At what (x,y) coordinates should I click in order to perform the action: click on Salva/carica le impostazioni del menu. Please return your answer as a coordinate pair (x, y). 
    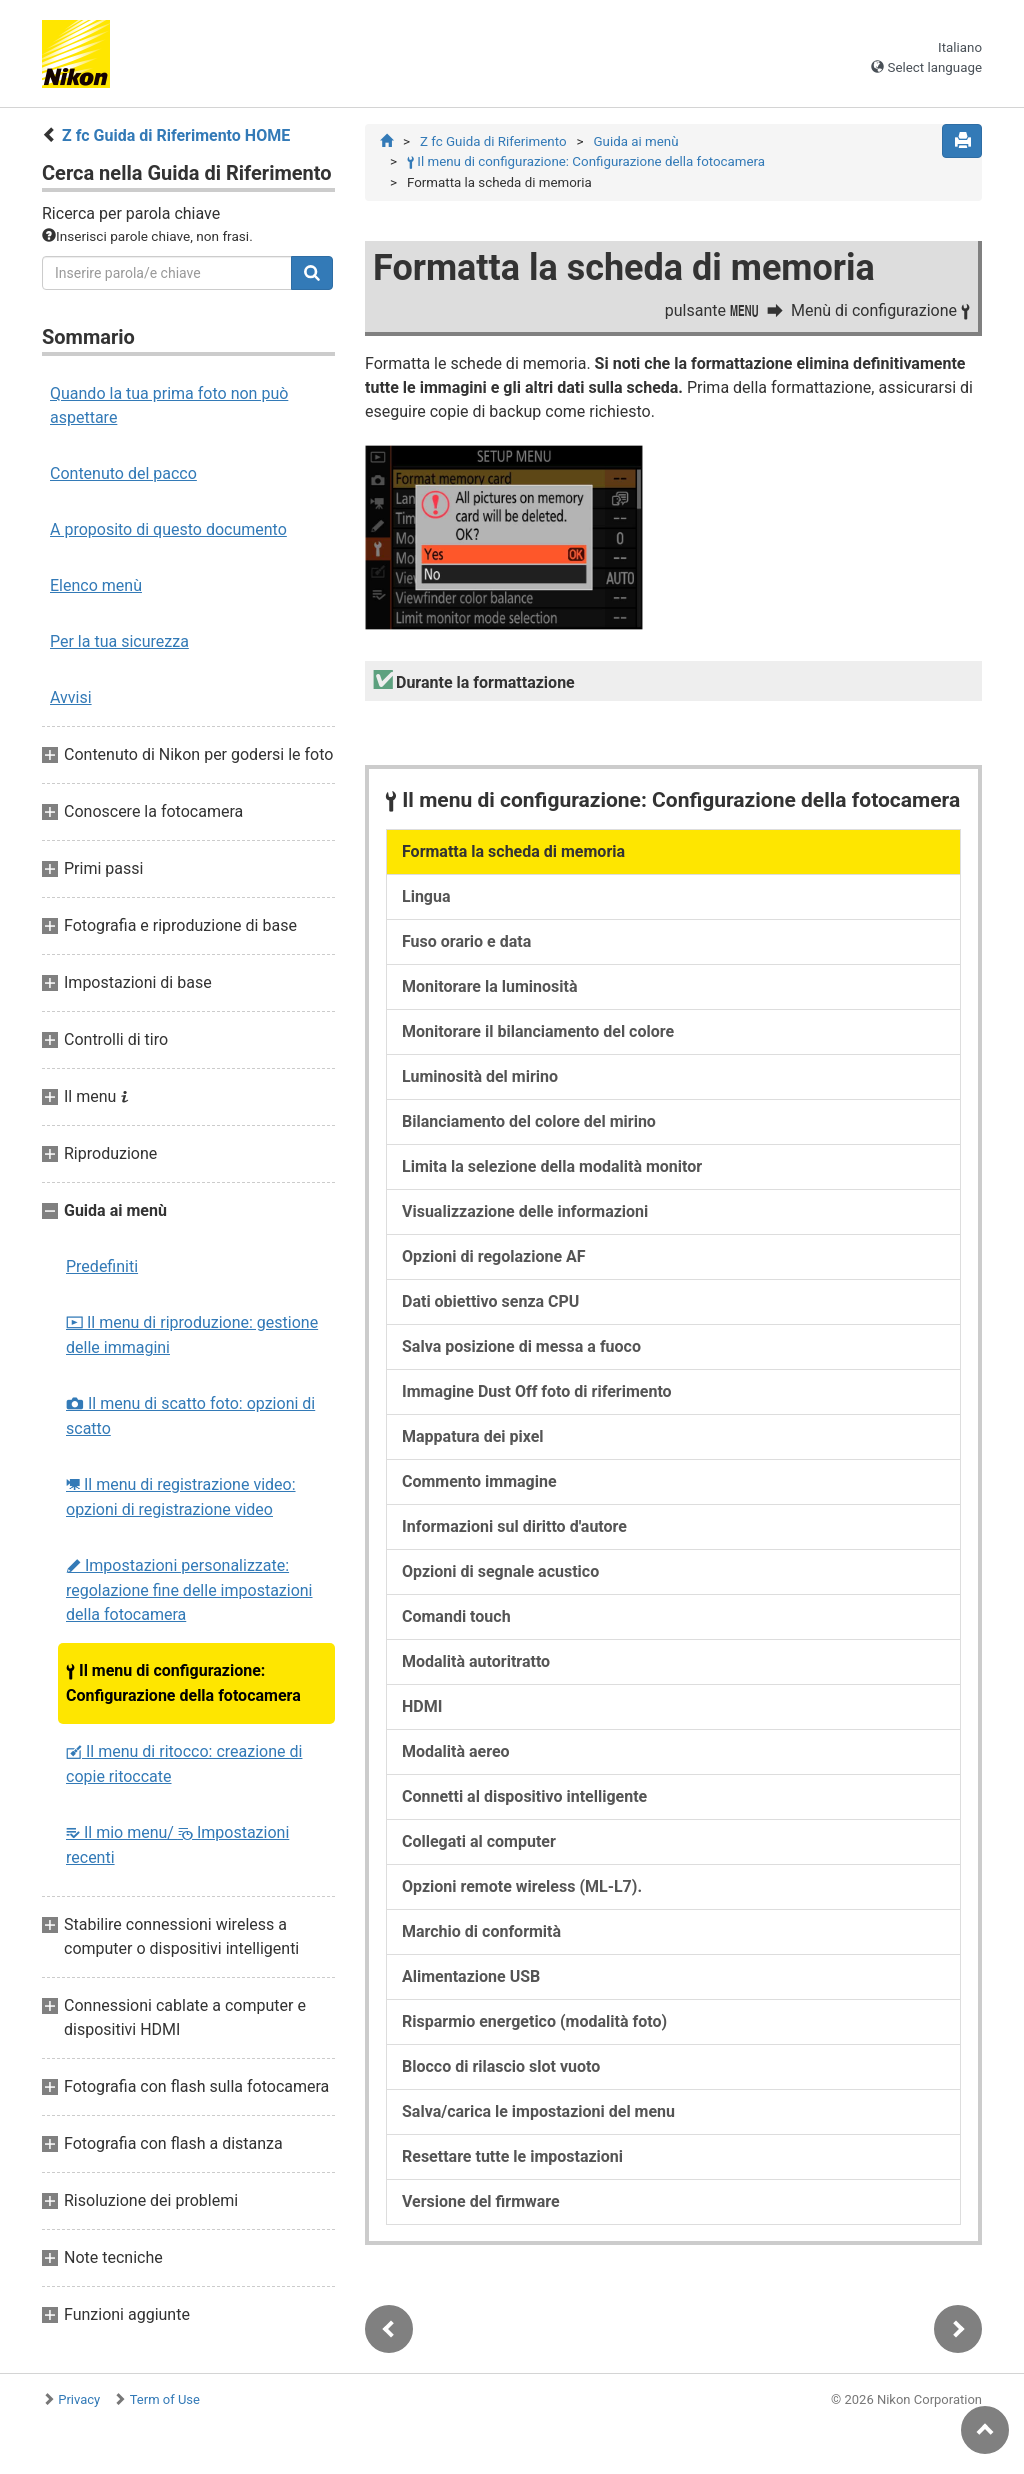
    Looking at the image, I should click on (538, 2111).